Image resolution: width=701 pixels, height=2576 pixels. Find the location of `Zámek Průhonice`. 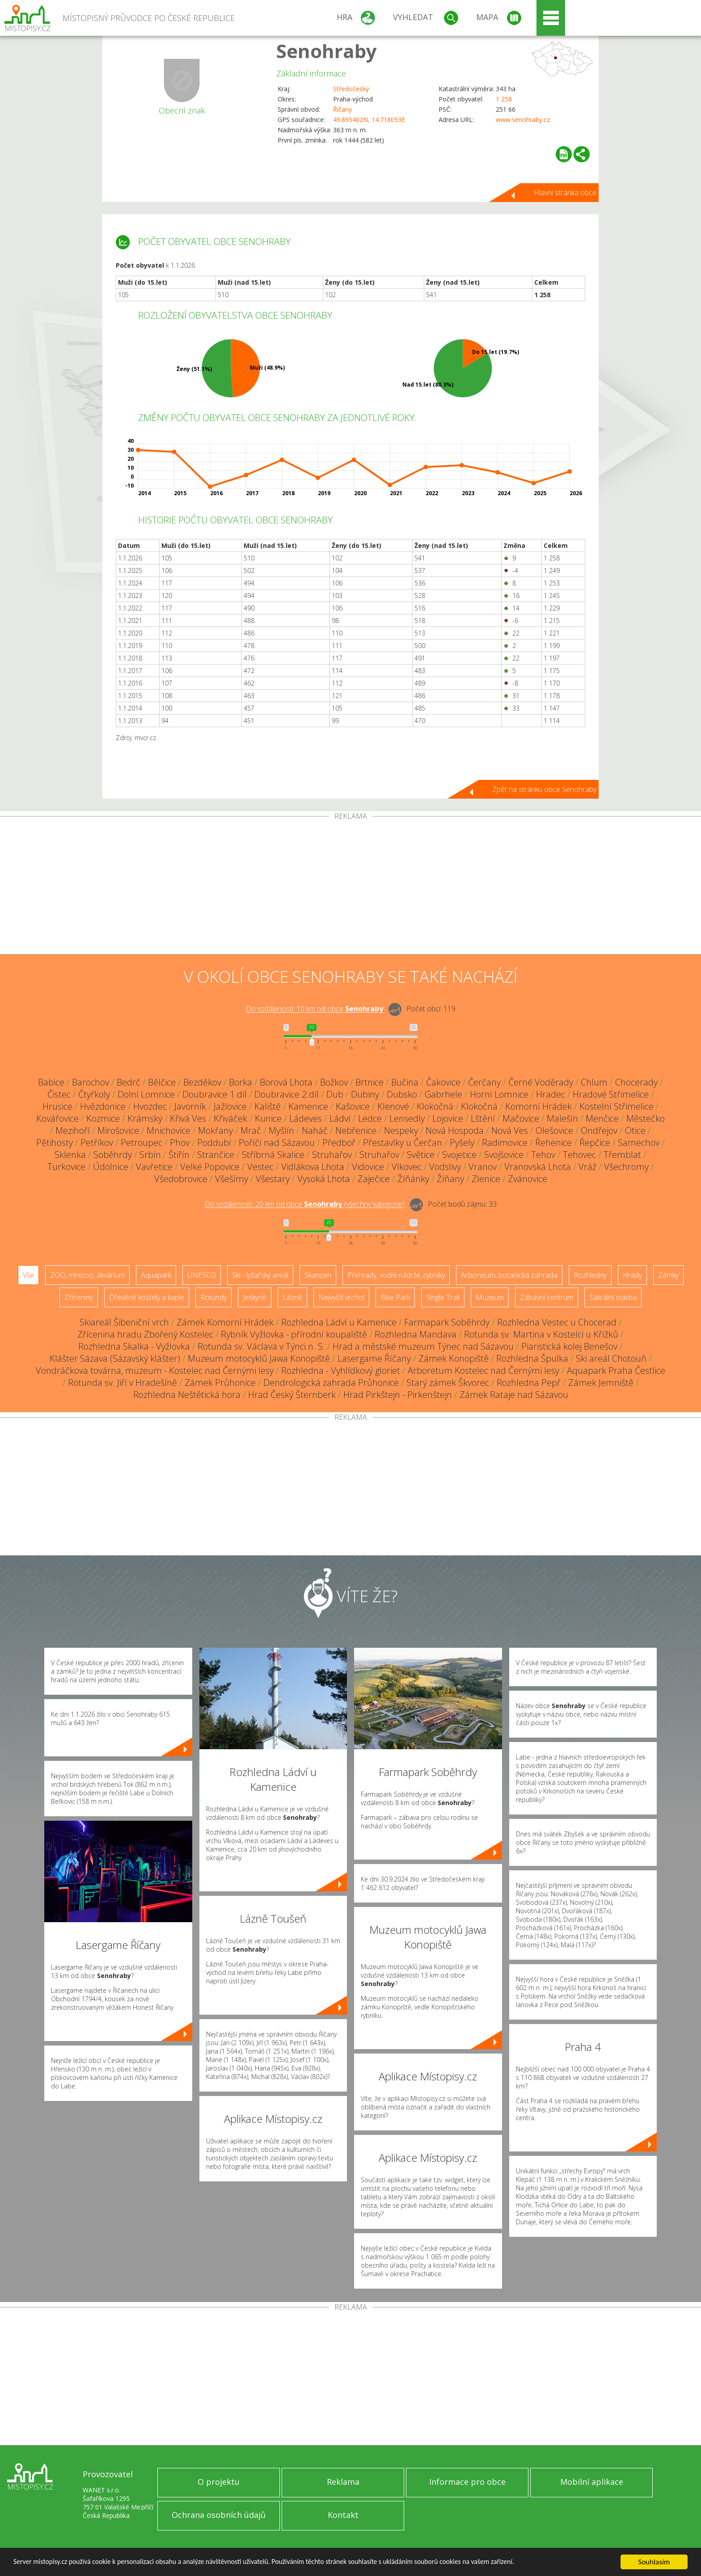

Zámek Průhonice is located at coordinates (220, 1382).